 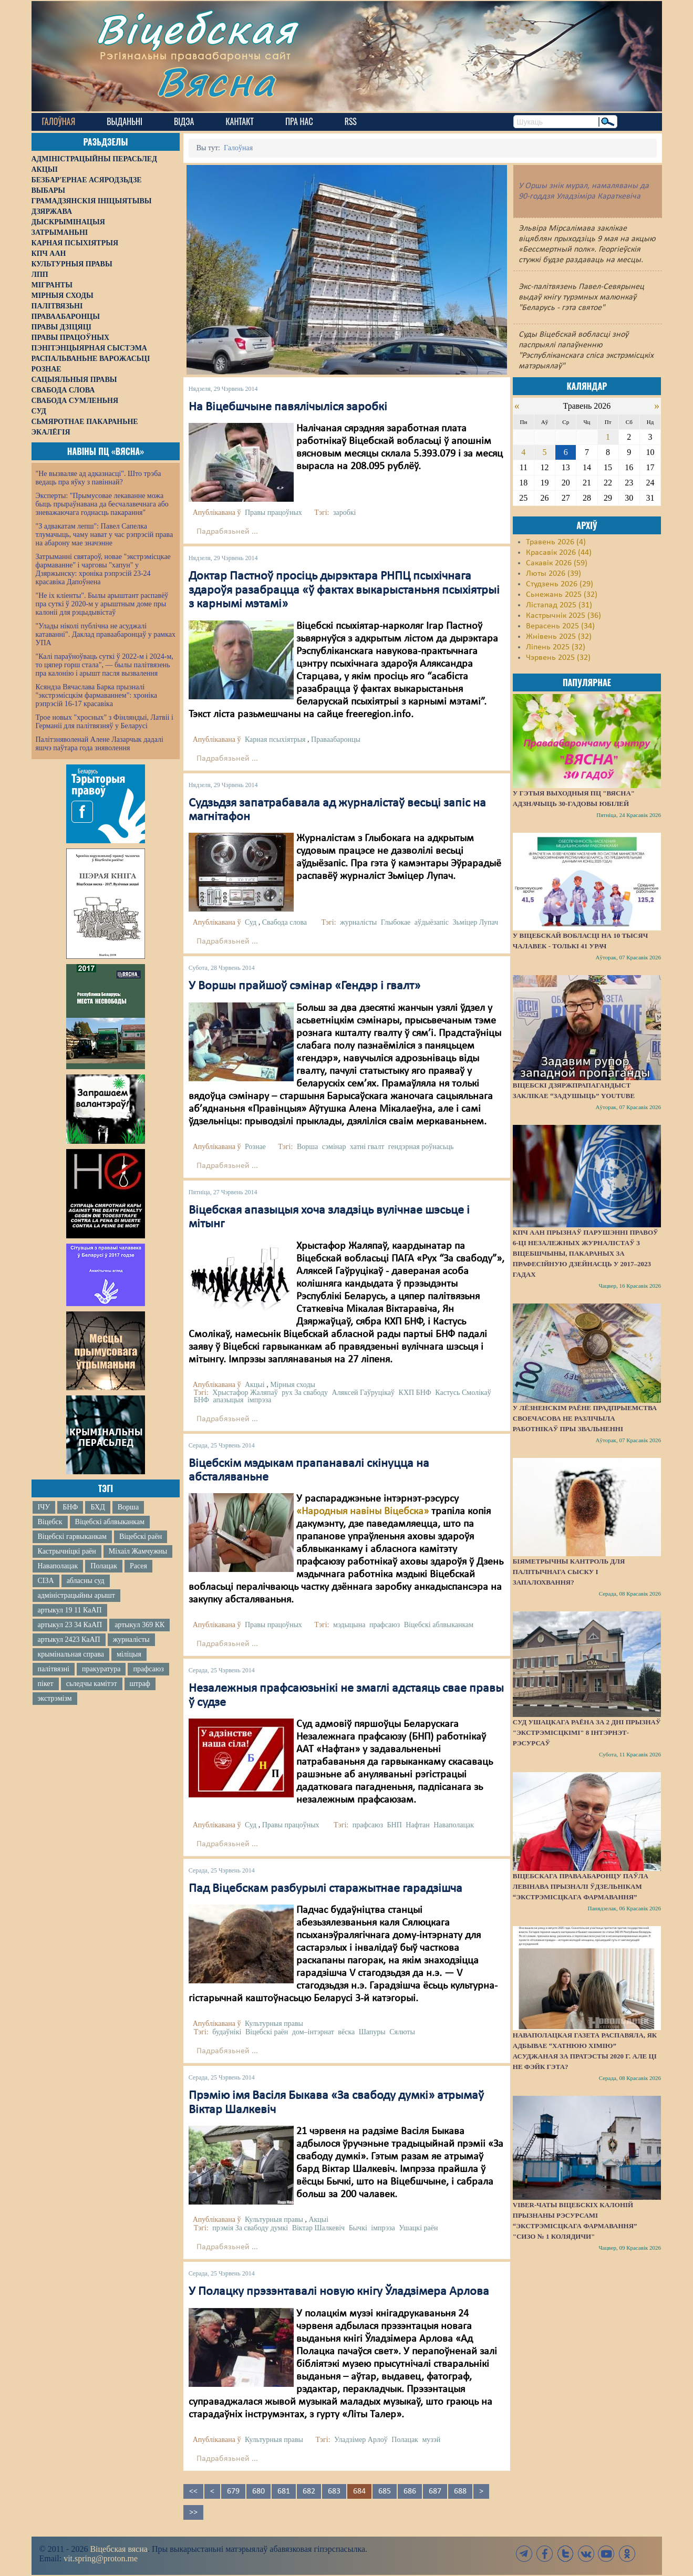 I want to click on Нафтан, so click(x=417, y=1825).